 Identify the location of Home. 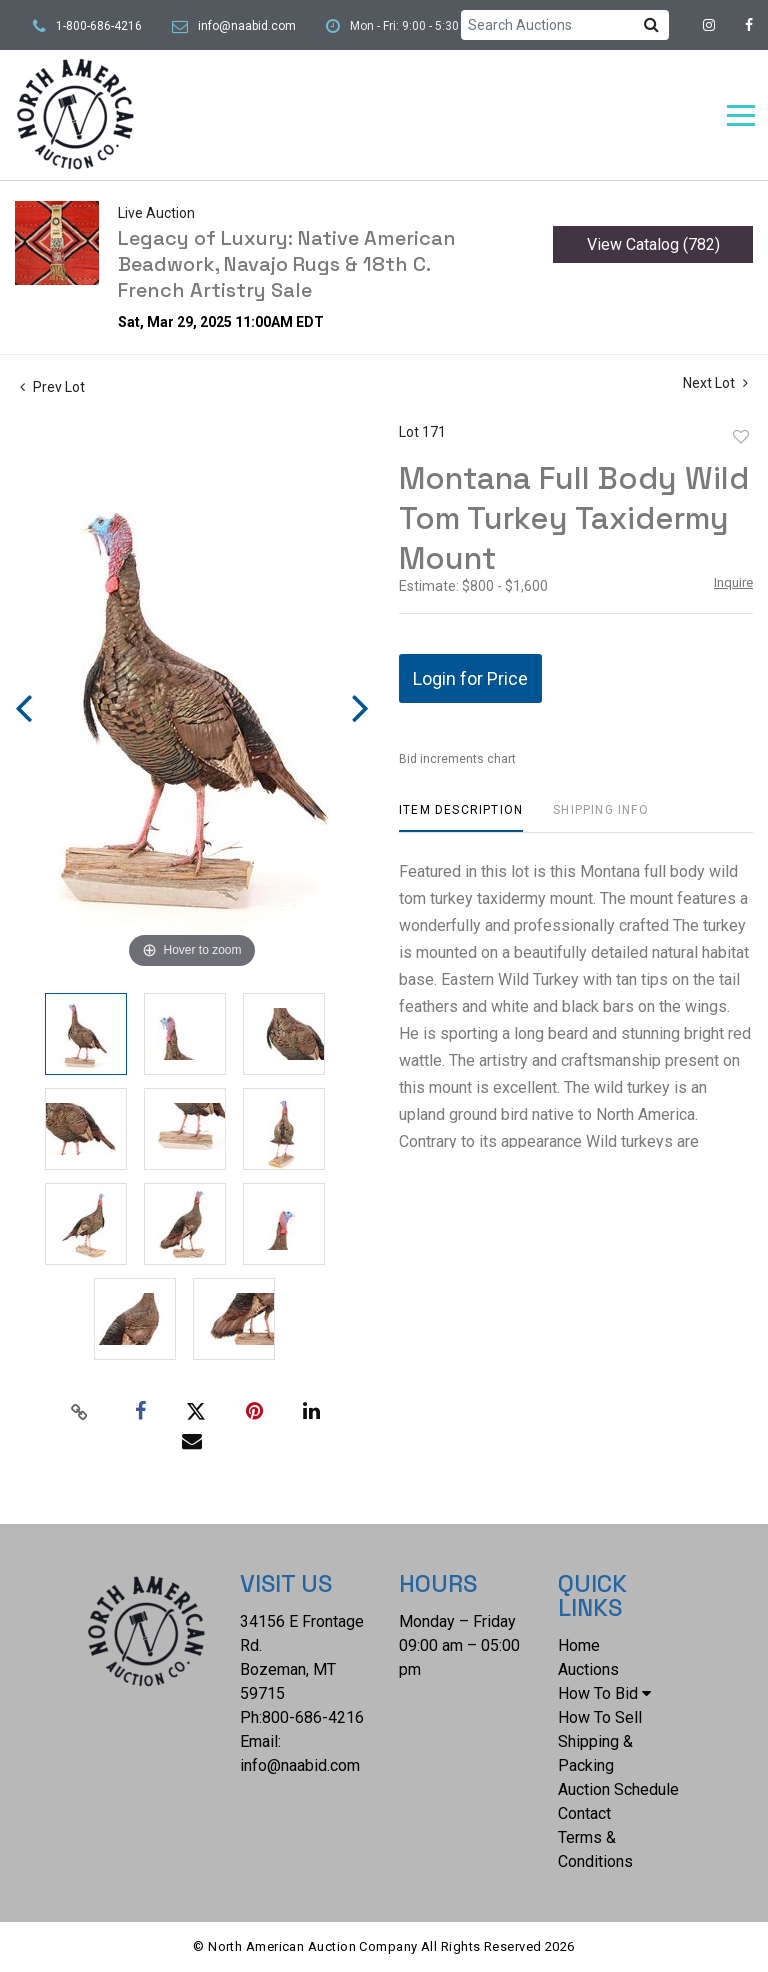
(579, 1645).